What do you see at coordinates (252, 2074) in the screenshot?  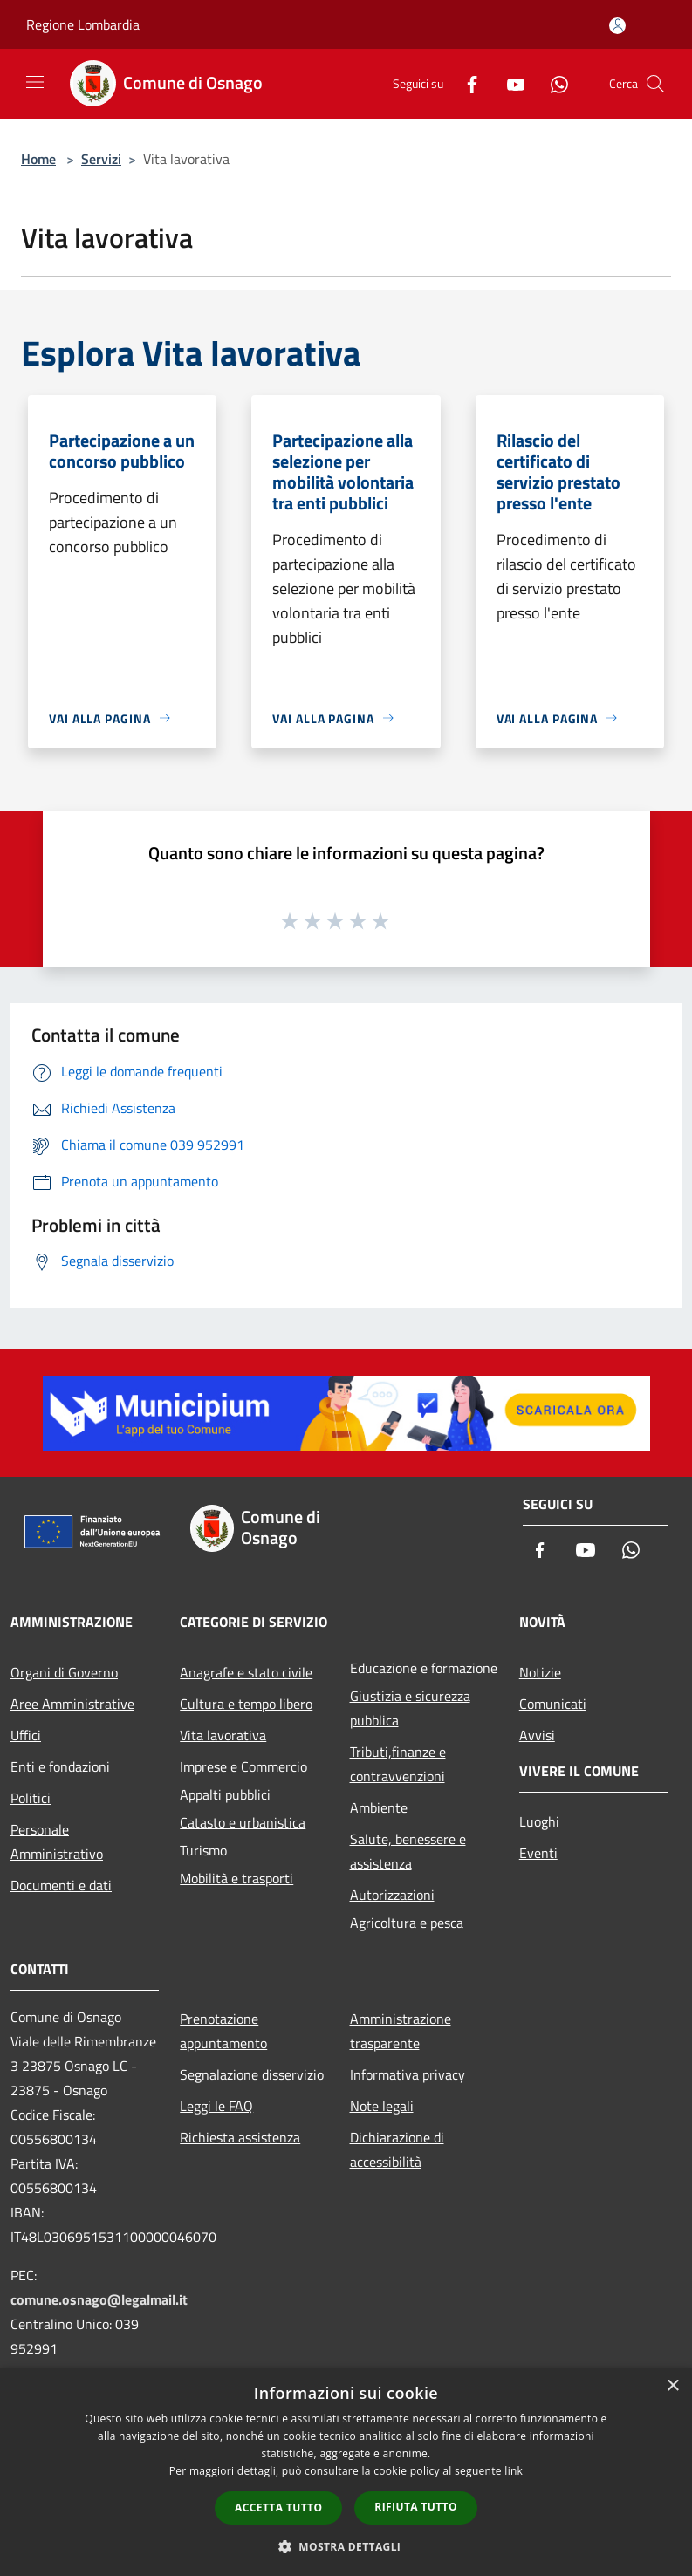 I see `Segnalazione disservizio` at bounding box center [252, 2074].